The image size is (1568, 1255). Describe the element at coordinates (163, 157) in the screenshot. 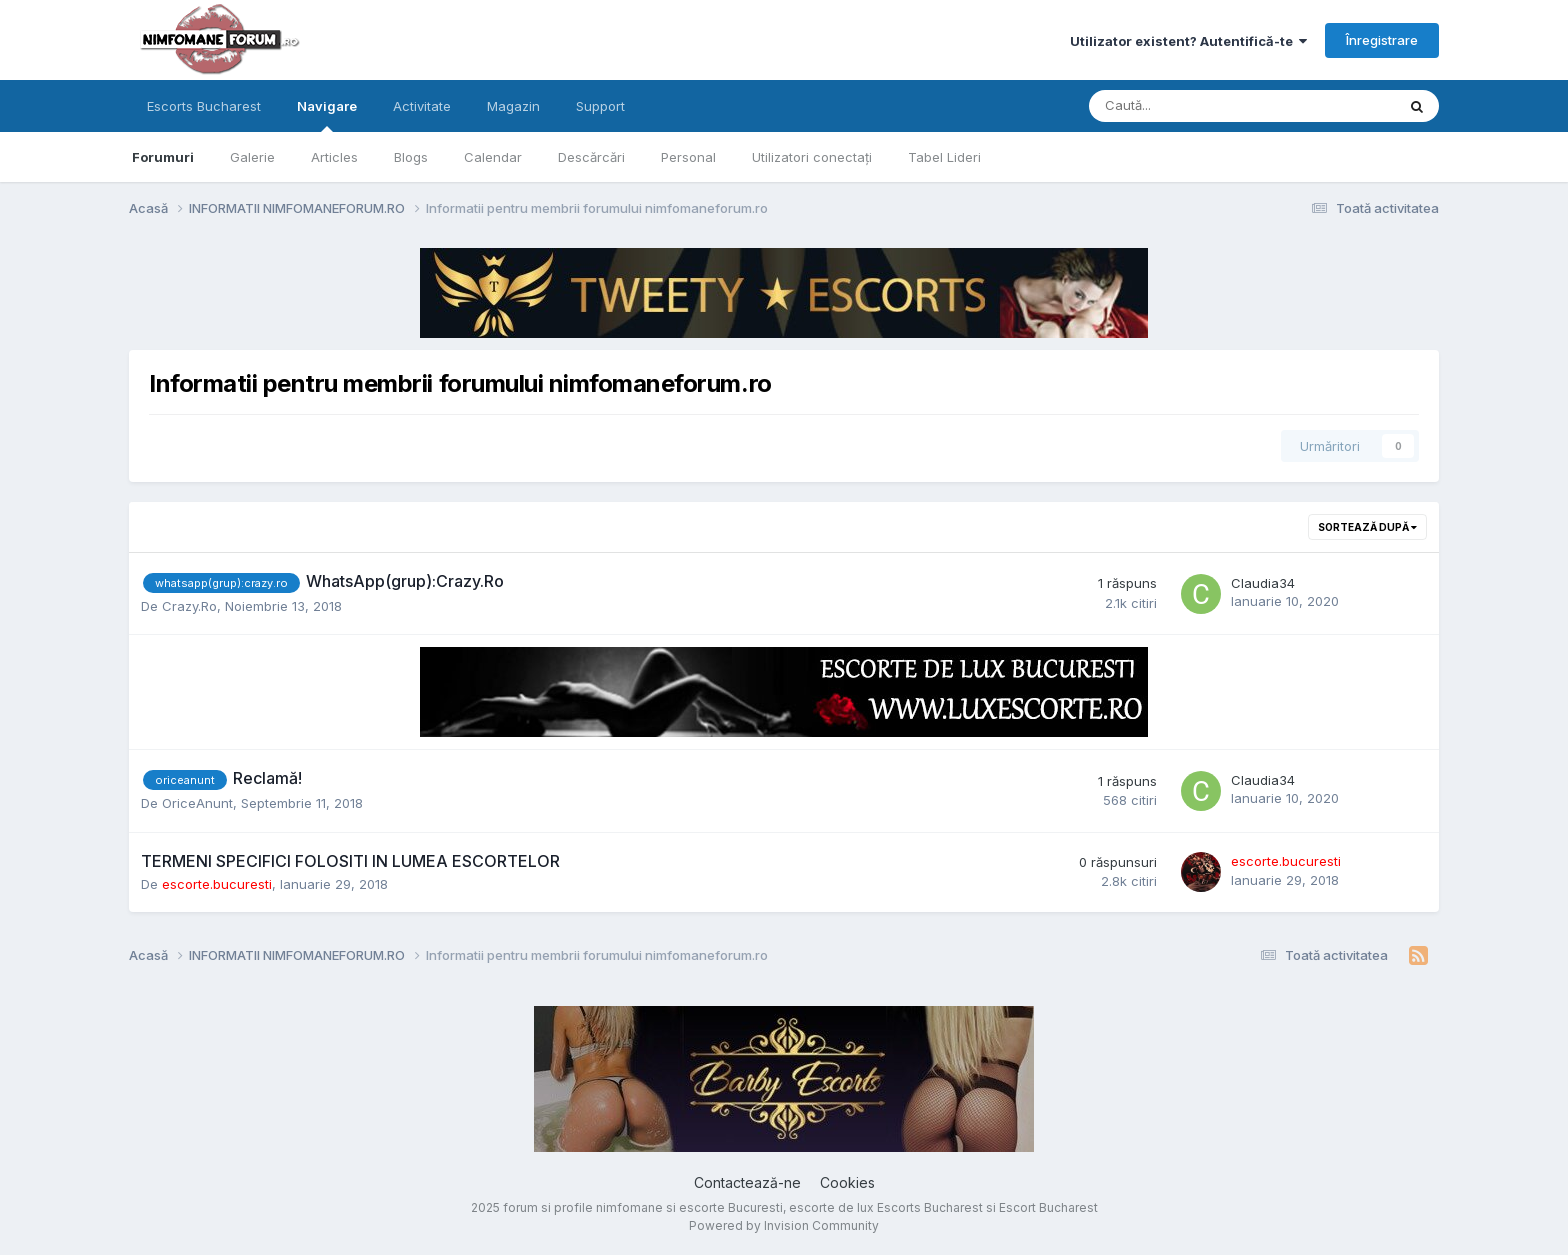

I see `Forumuri` at that location.